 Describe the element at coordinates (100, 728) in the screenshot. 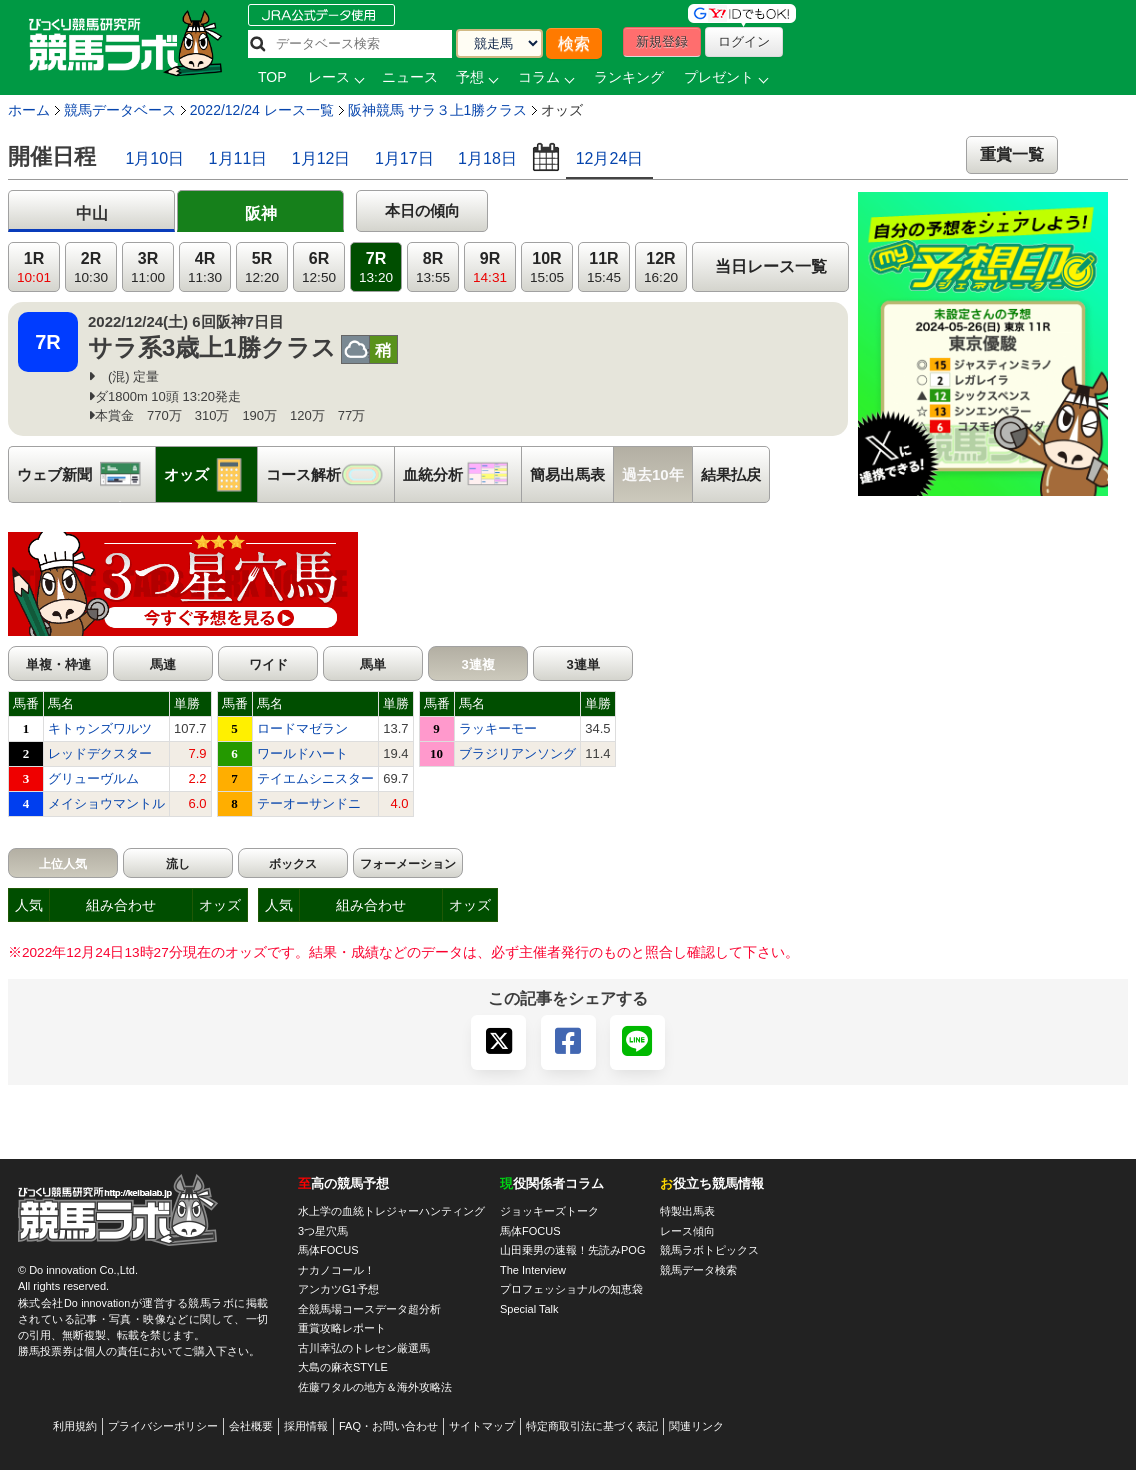

I see `キトゥンズワルツ` at that location.